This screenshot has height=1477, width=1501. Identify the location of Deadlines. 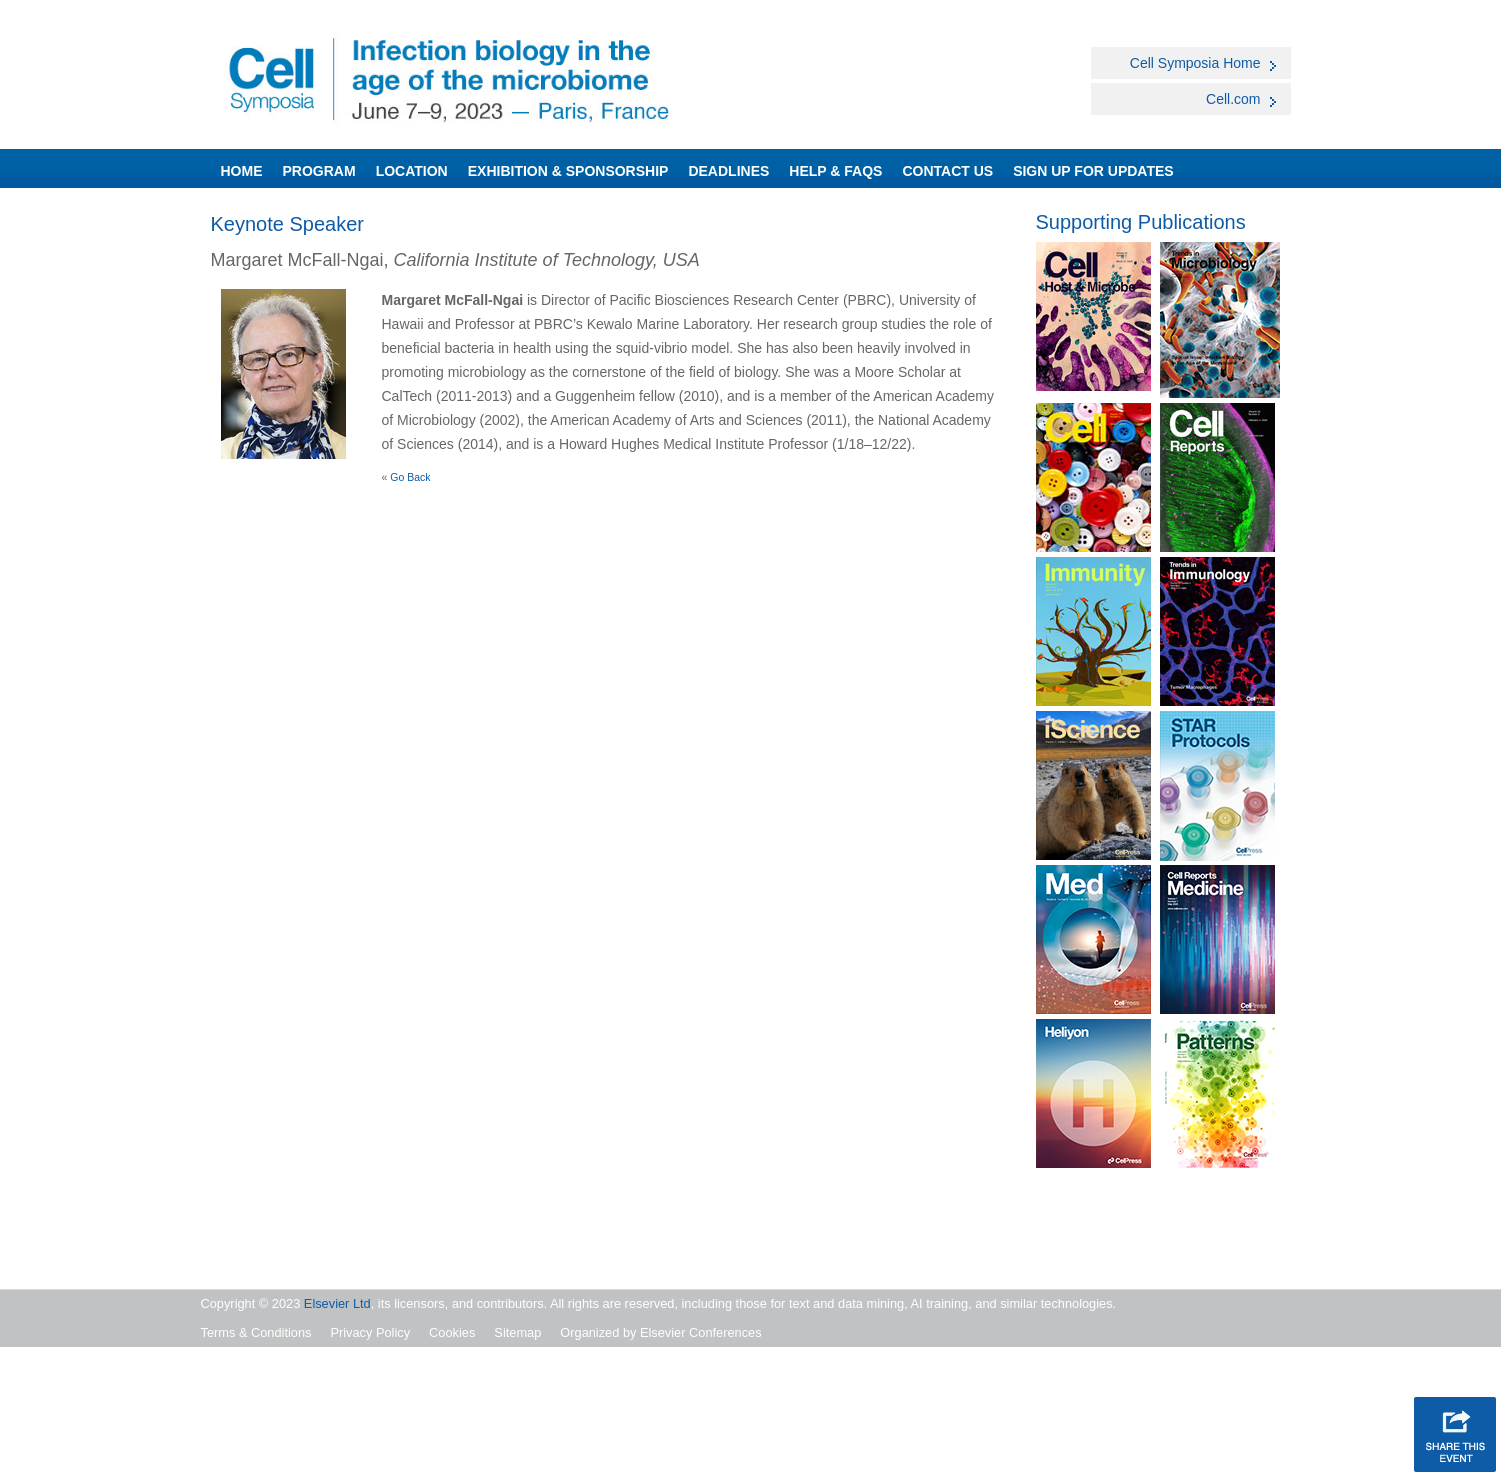
(728, 171).